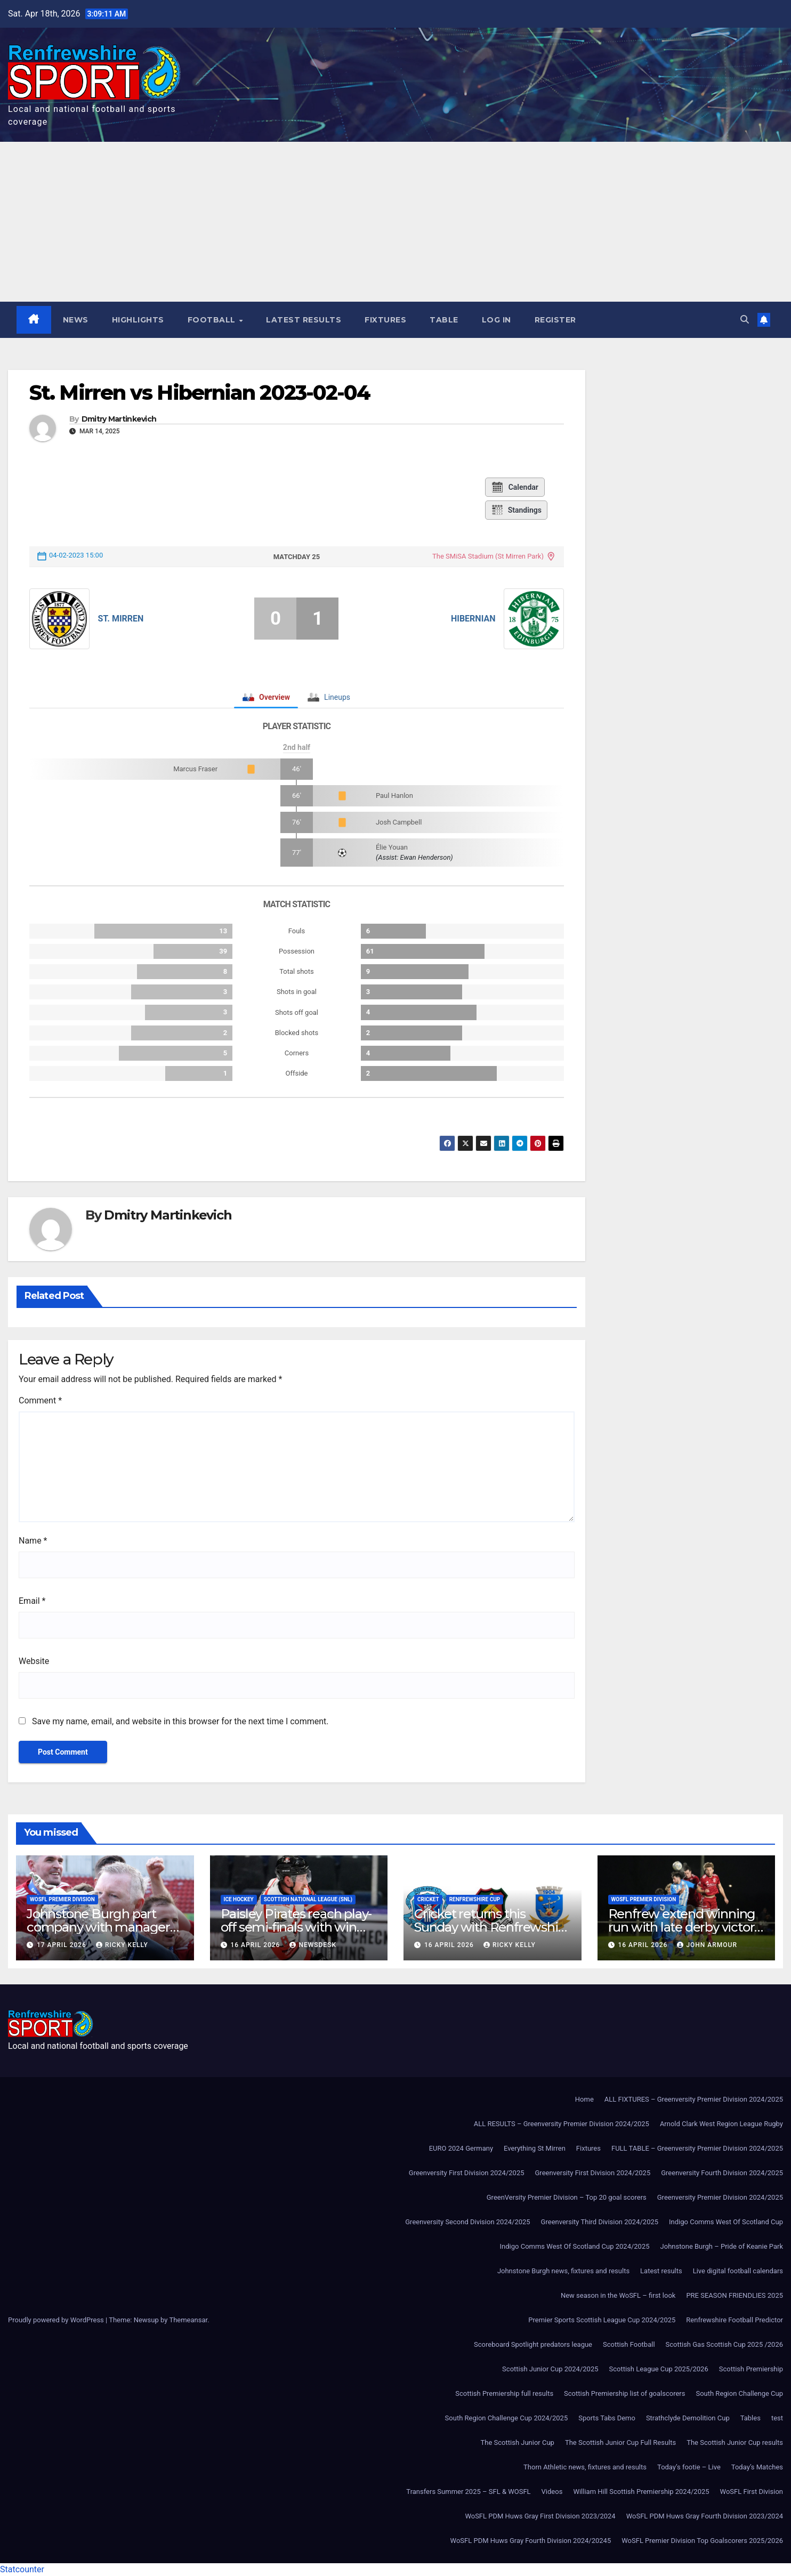 The height and width of the screenshot is (2576, 791). I want to click on Scottish Gas Scottish Cup 2025 /2026, so click(724, 2344).